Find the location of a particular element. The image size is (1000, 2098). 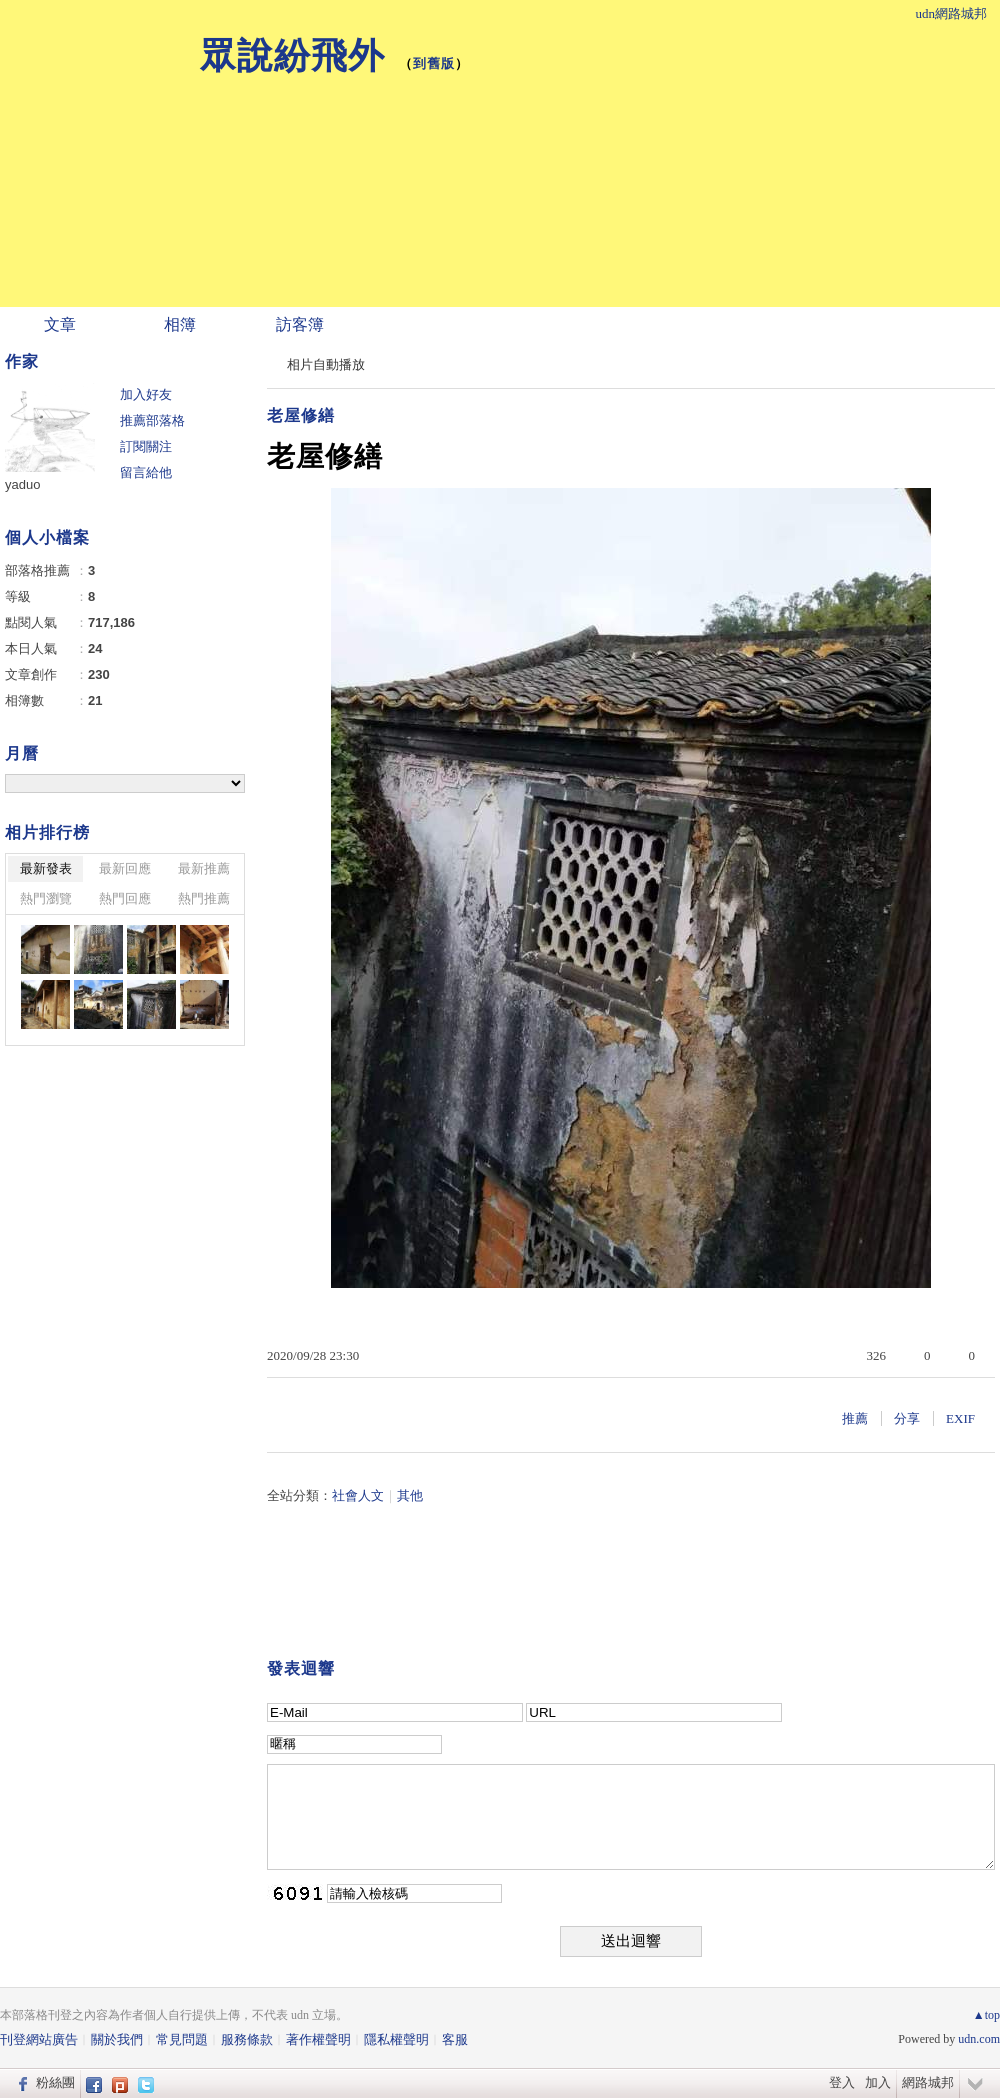

文章 is located at coordinates (60, 324).